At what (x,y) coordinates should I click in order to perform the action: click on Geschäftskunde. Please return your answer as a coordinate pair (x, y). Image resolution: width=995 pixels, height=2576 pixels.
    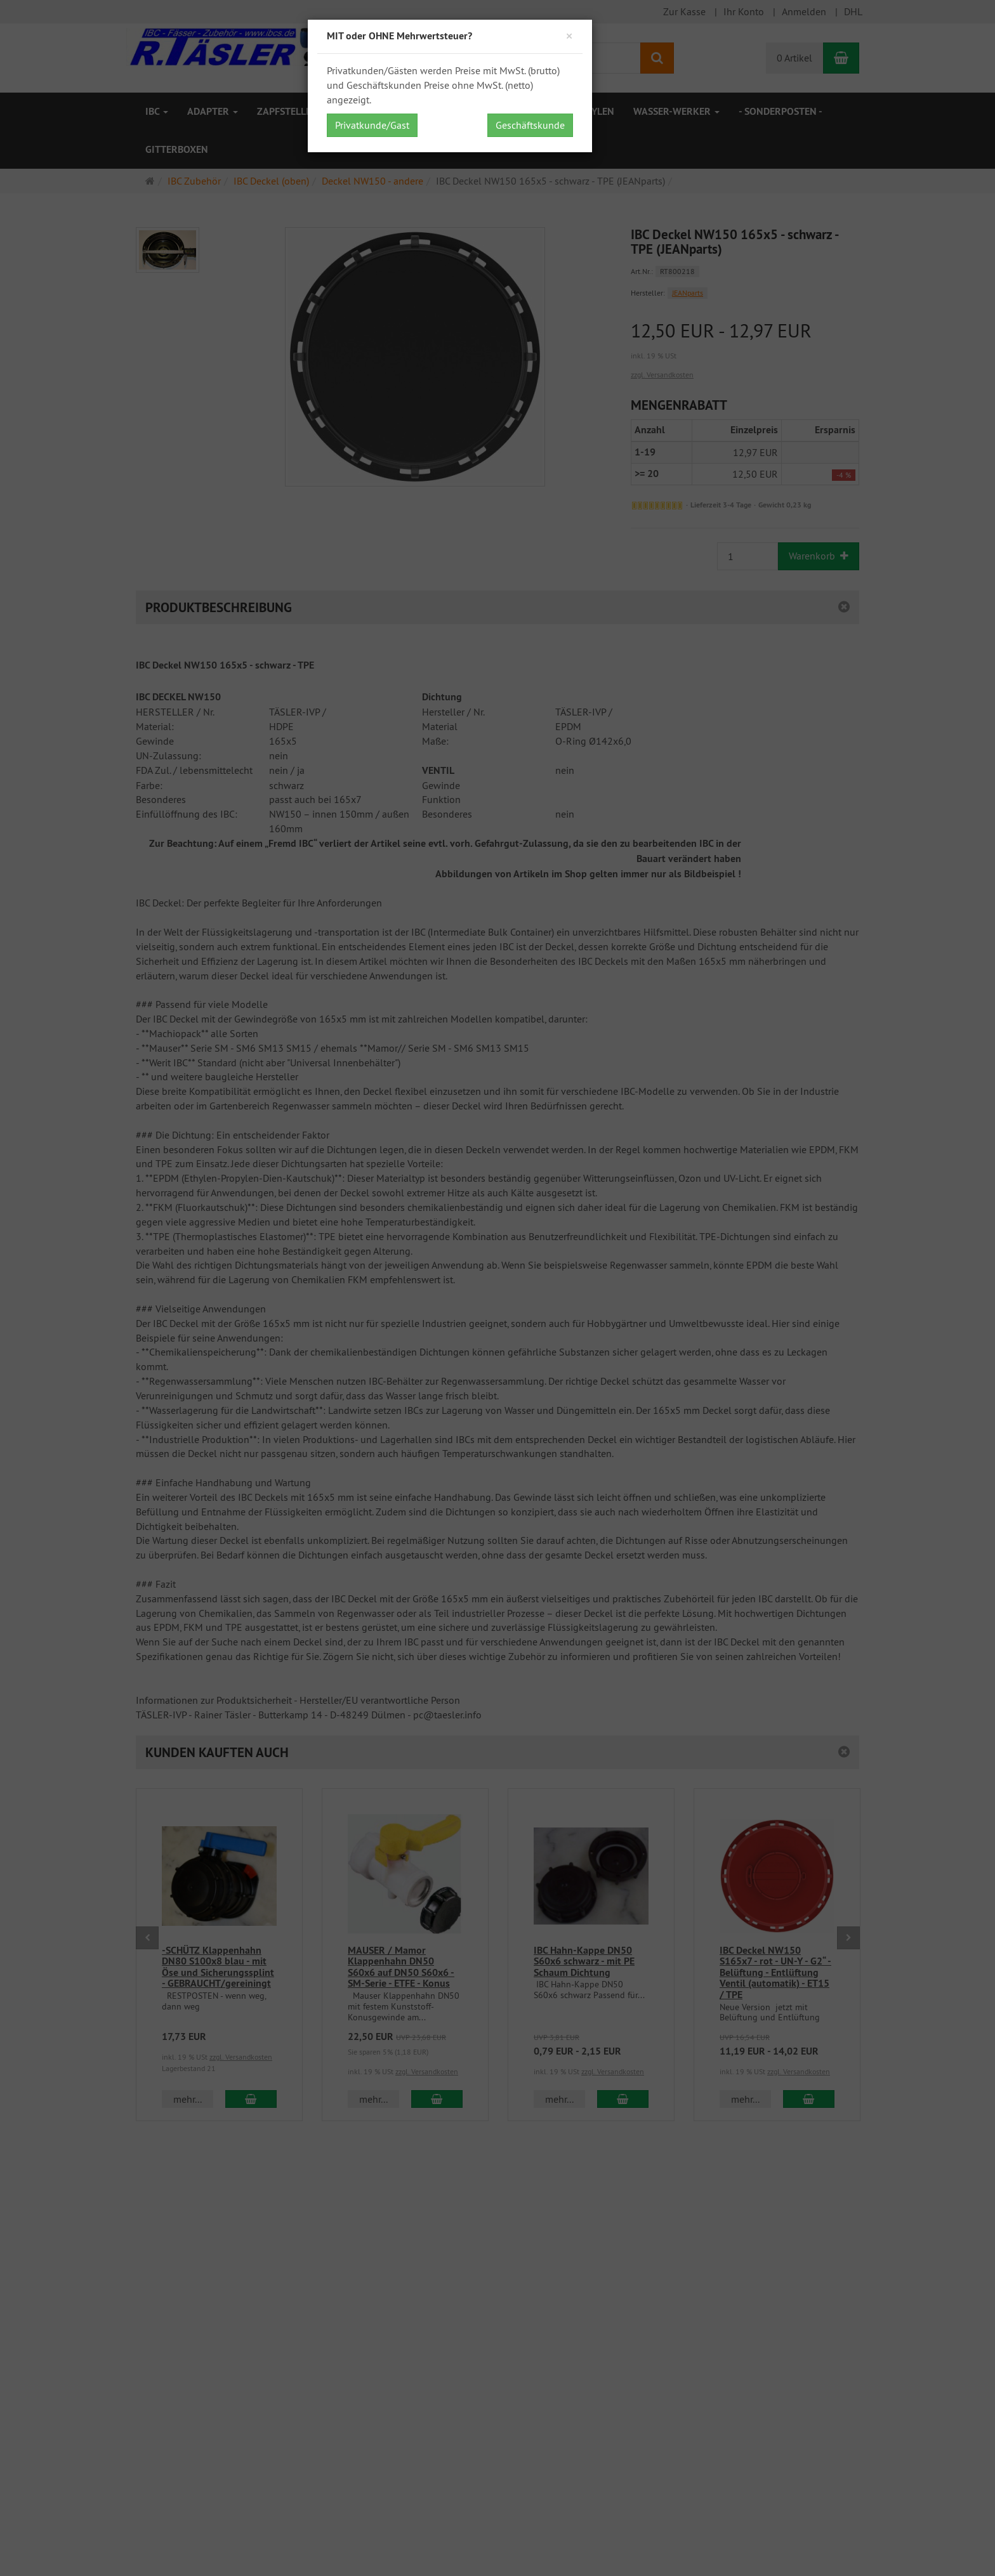
    Looking at the image, I should click on (530, 125).